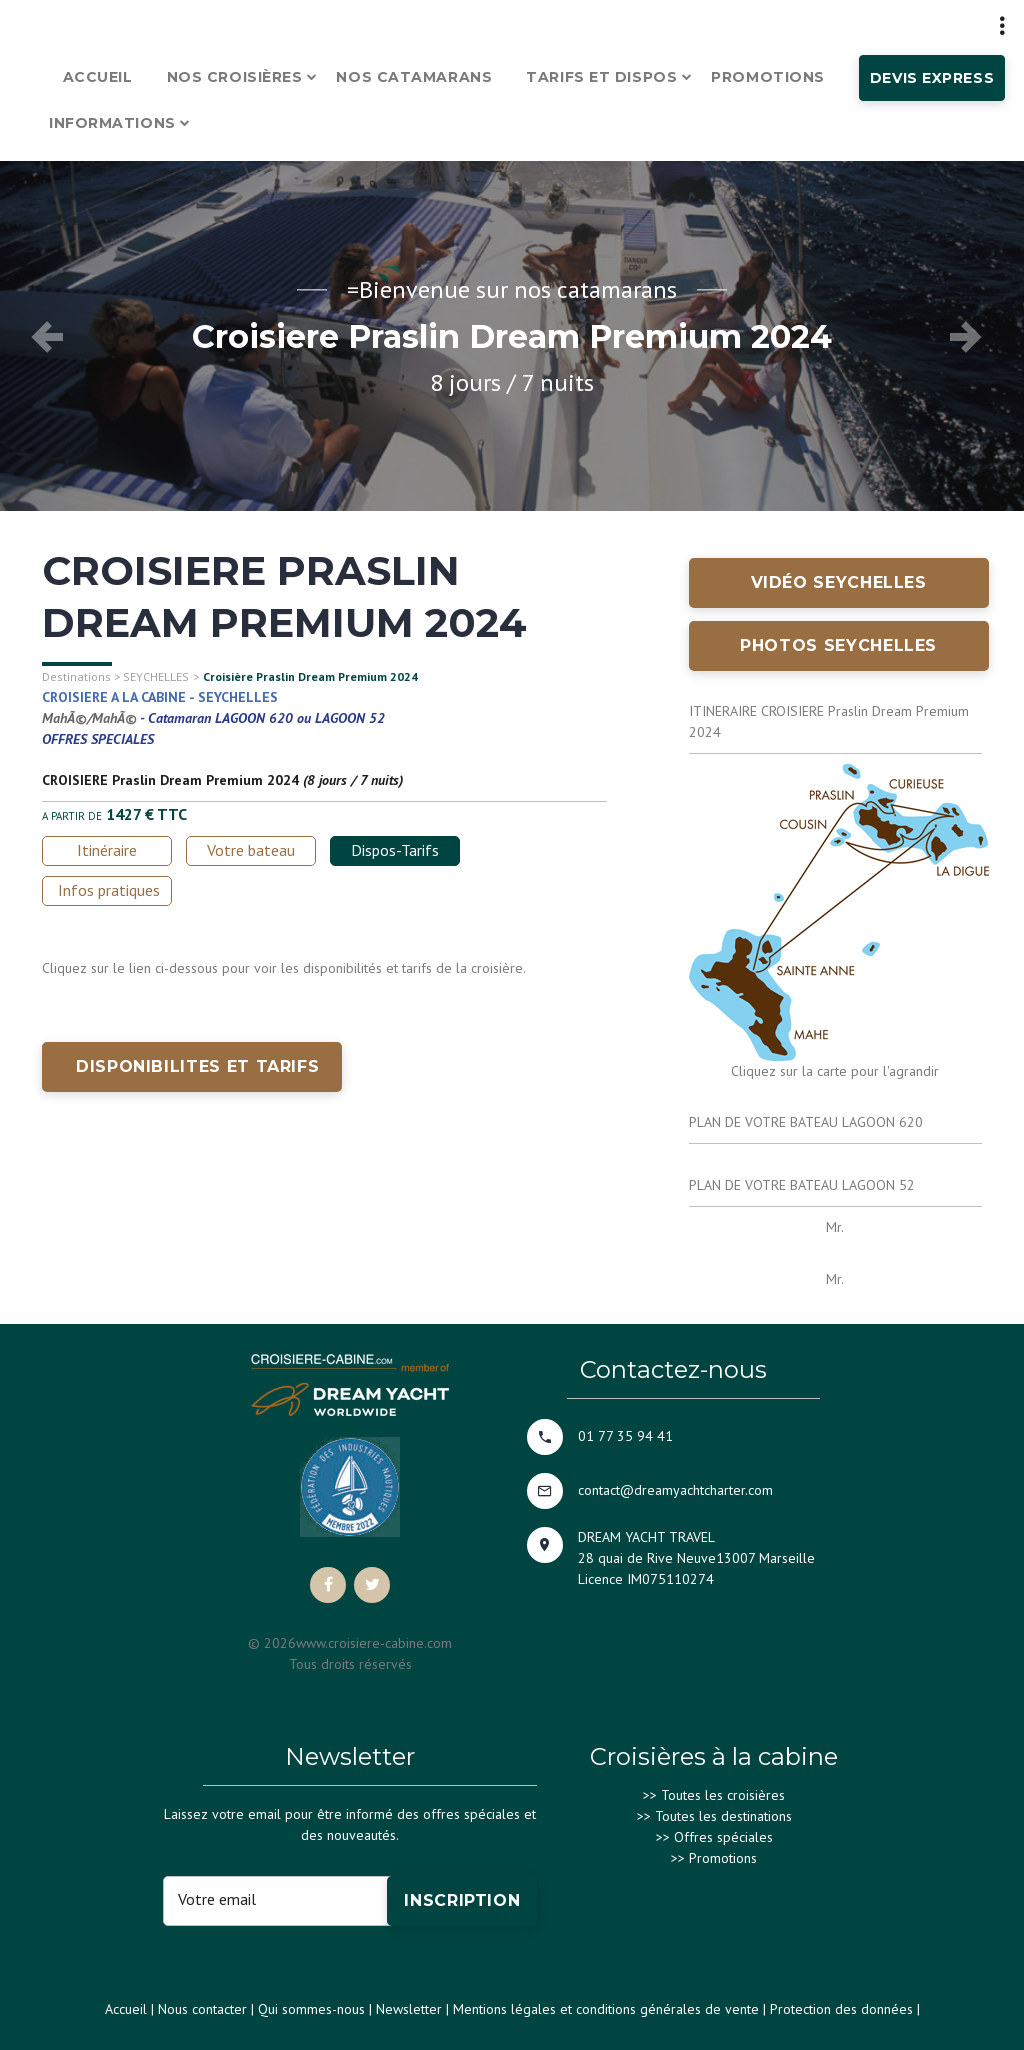 The width and height of the screenshot is (1024, 2050). I want to click on PLAN DE VOTRE BATEAU LAGOON 620, so click(806, 1122).